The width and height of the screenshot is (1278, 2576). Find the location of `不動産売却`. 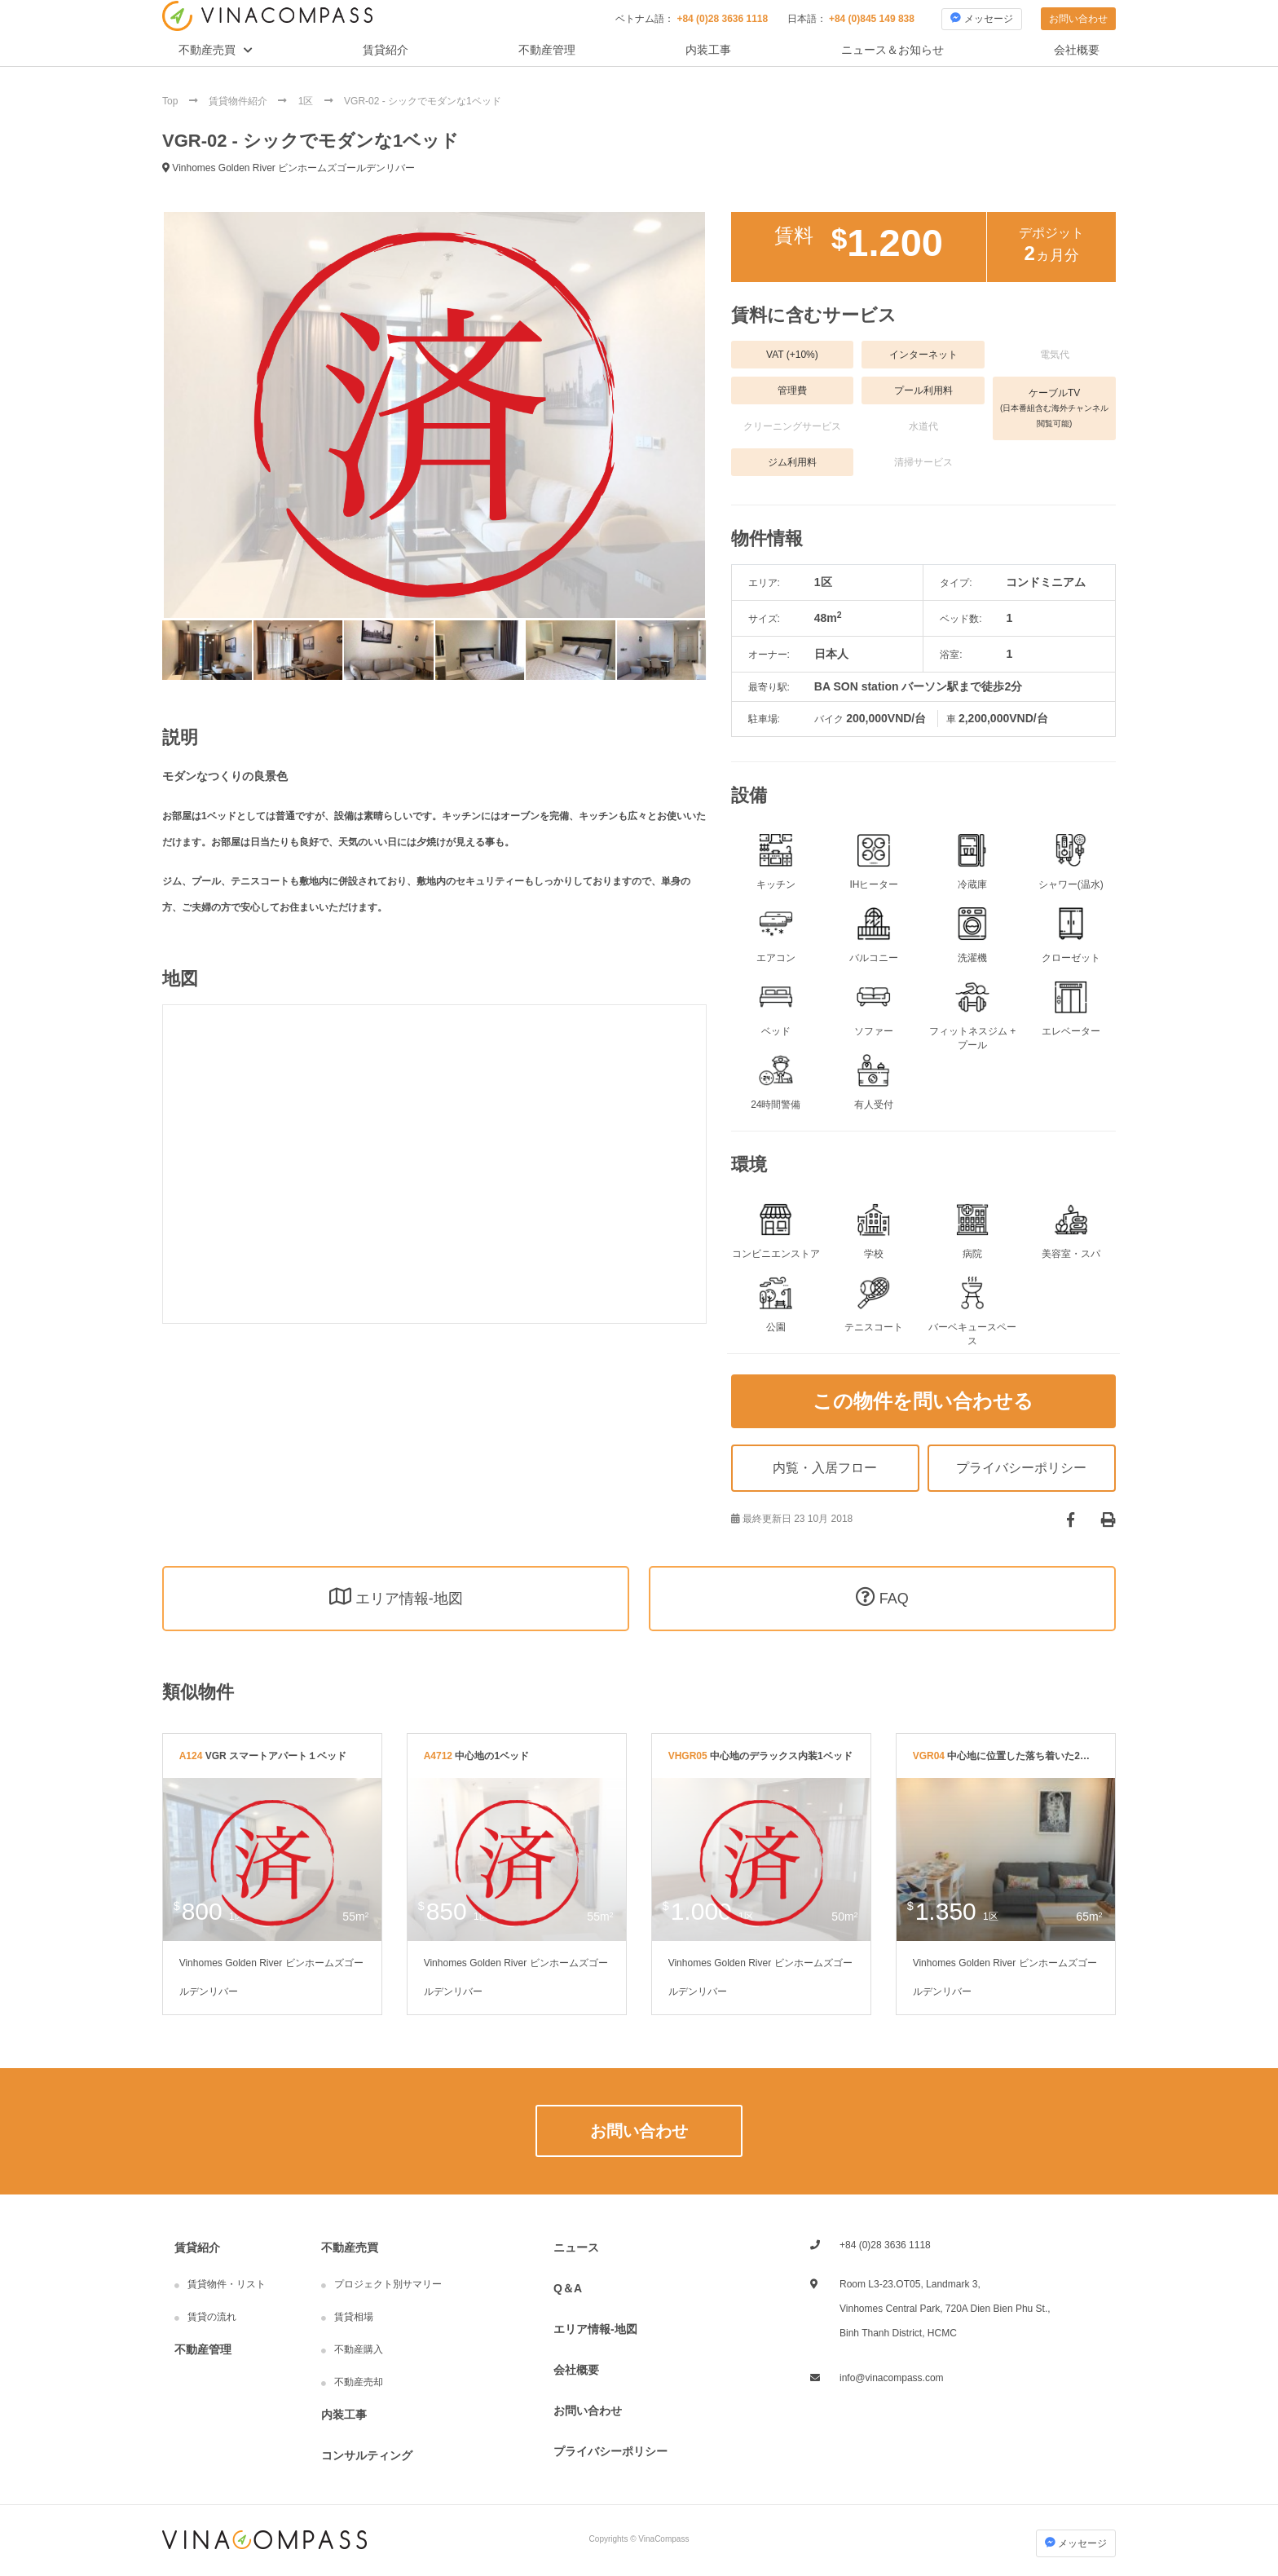

不動産売却 is located at coordinates (358, 2382).